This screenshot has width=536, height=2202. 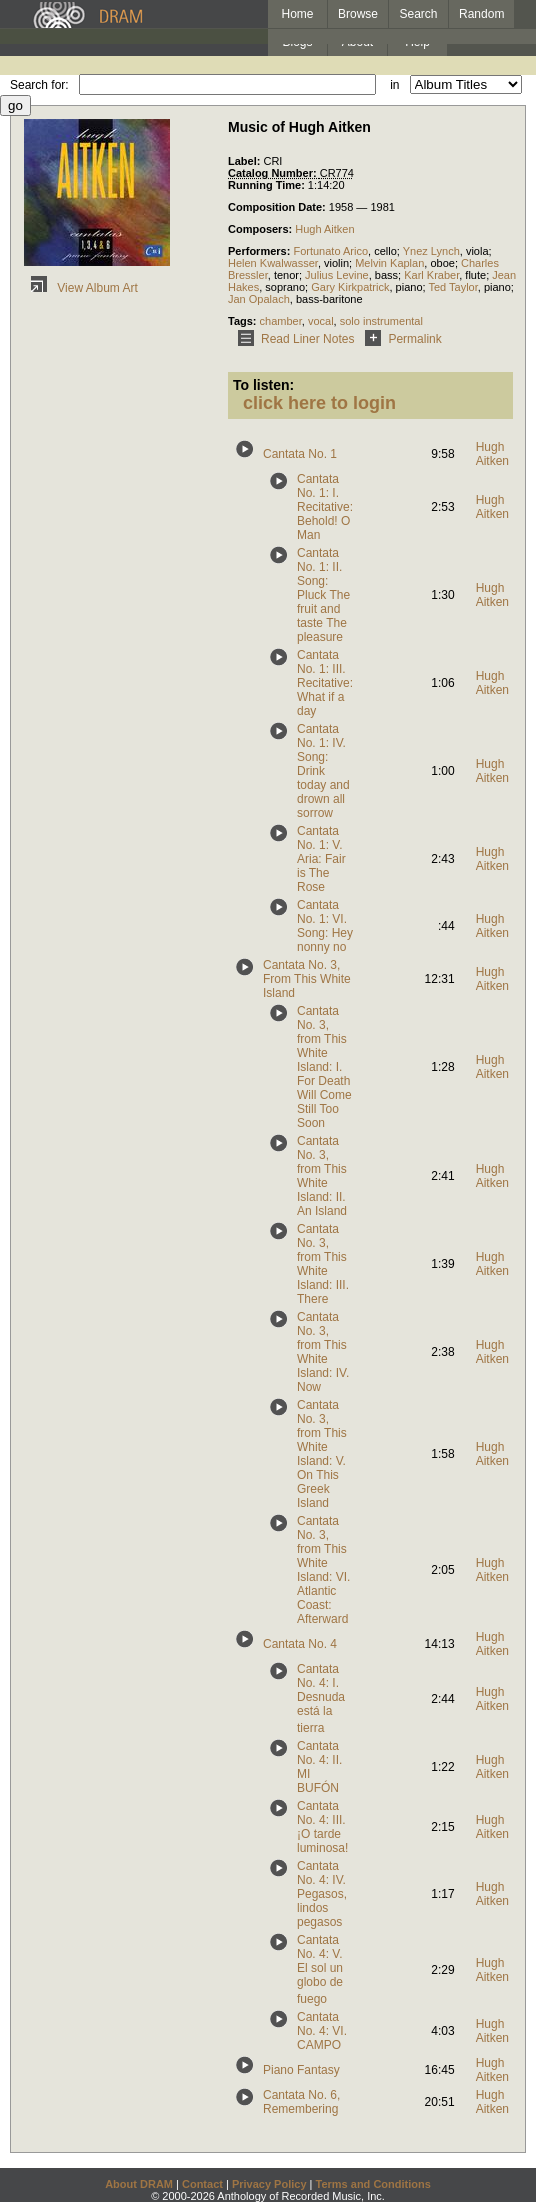 I want to click on Composers:, so click(x=261, y=229).